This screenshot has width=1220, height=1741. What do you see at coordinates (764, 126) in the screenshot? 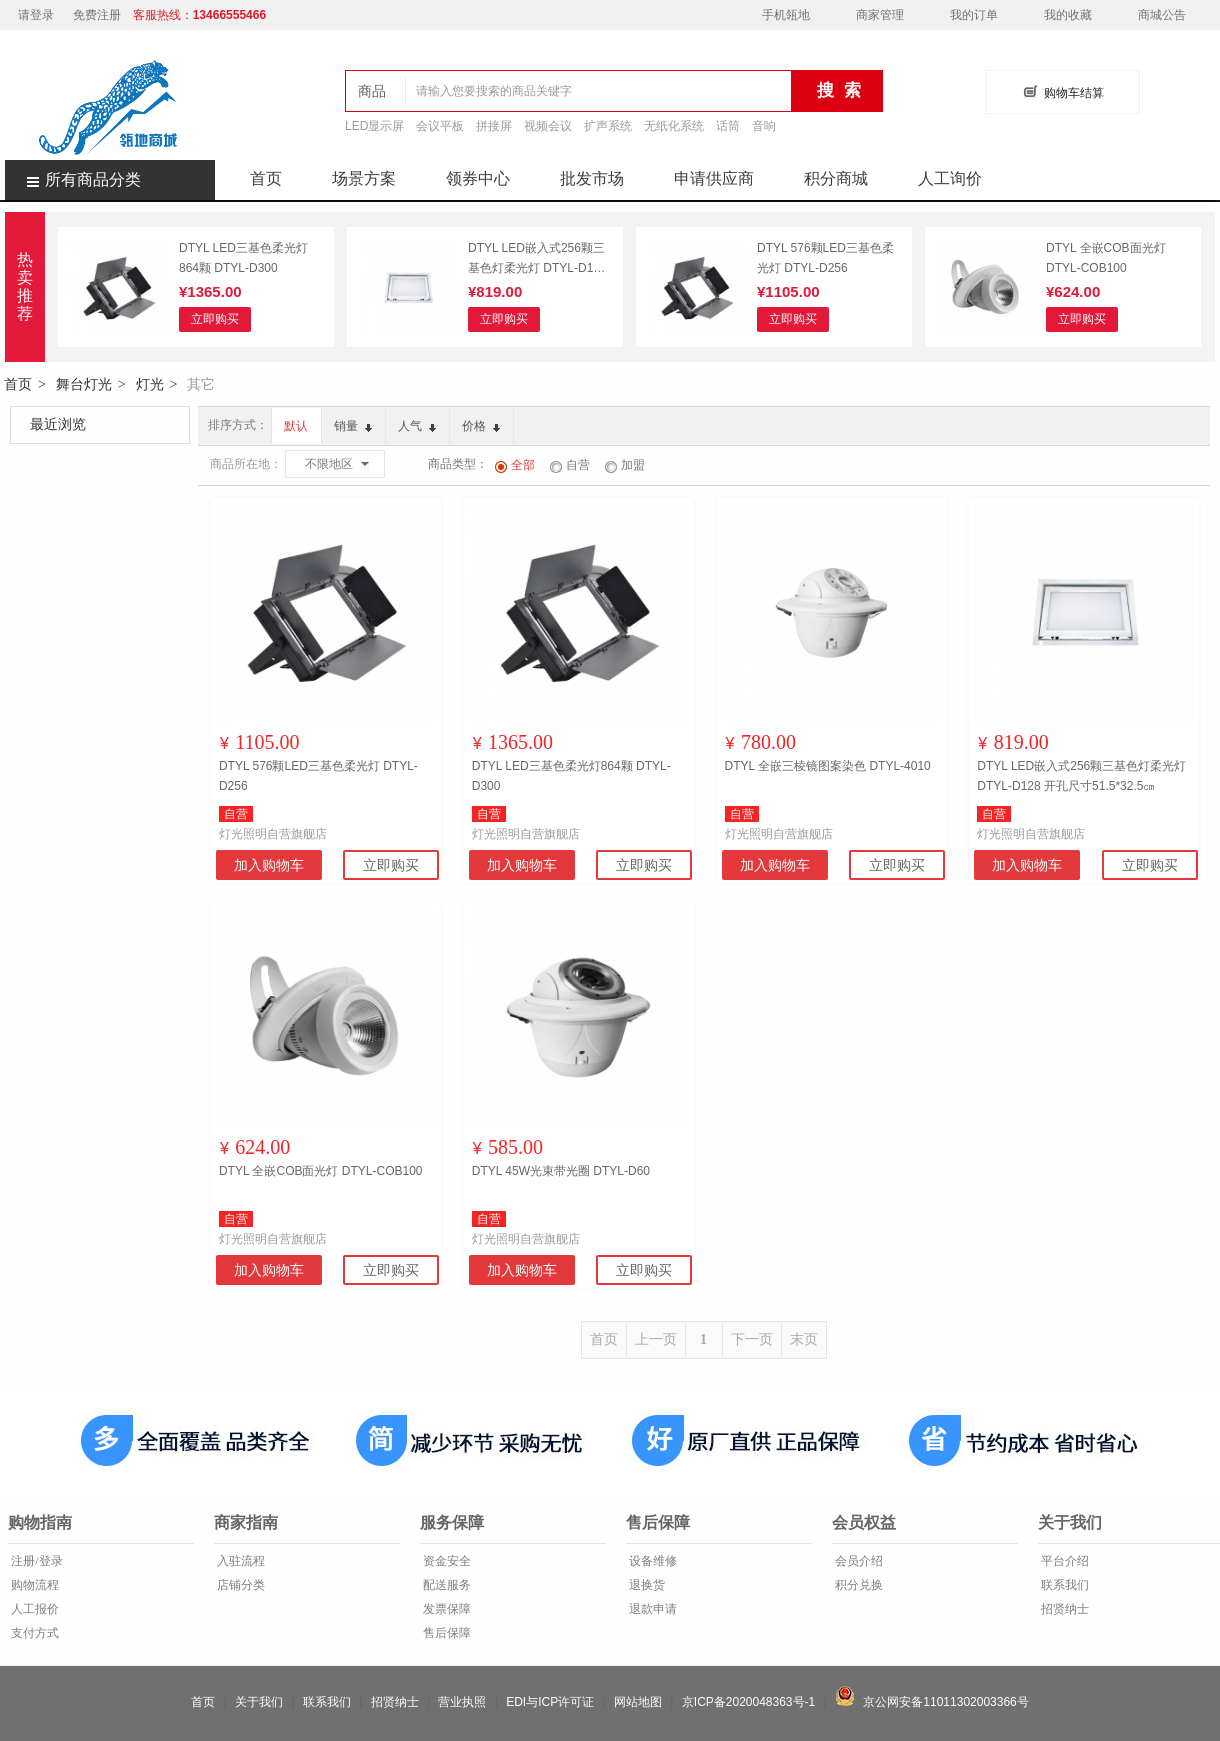
I see `音响` at bounding box center [764, 126].